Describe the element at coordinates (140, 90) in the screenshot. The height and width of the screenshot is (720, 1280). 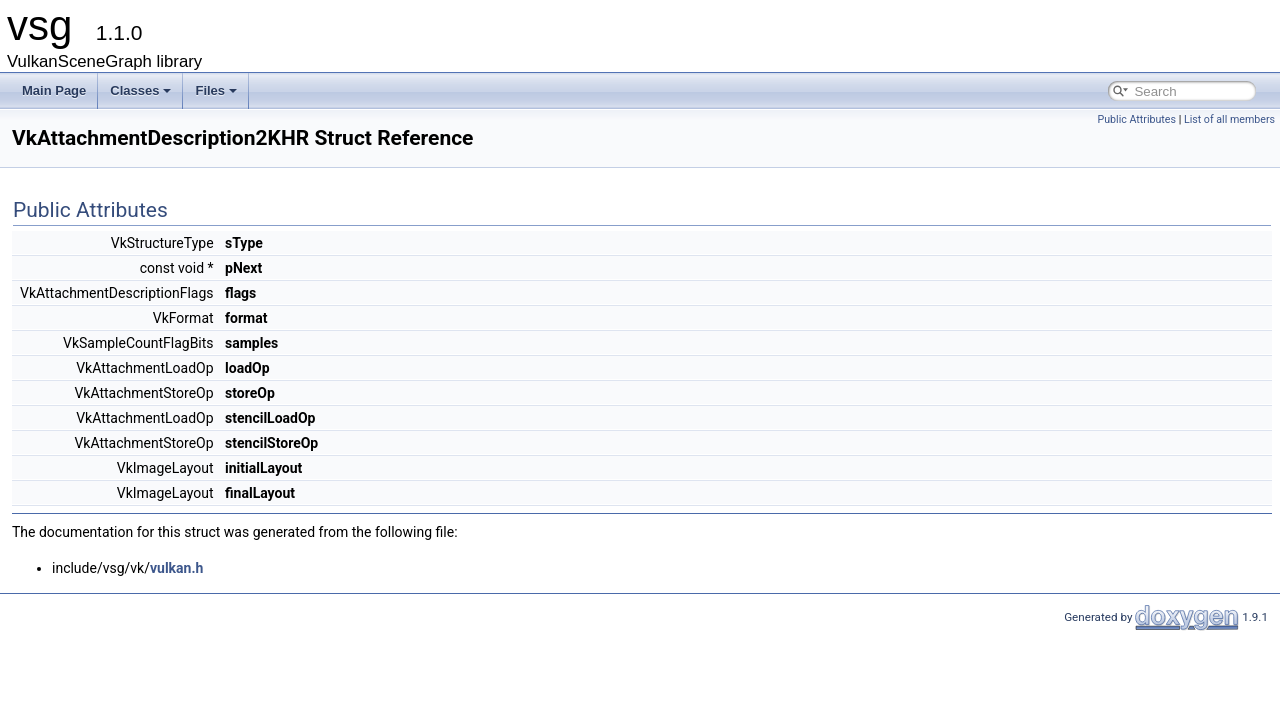
I see `Classes` at that location.